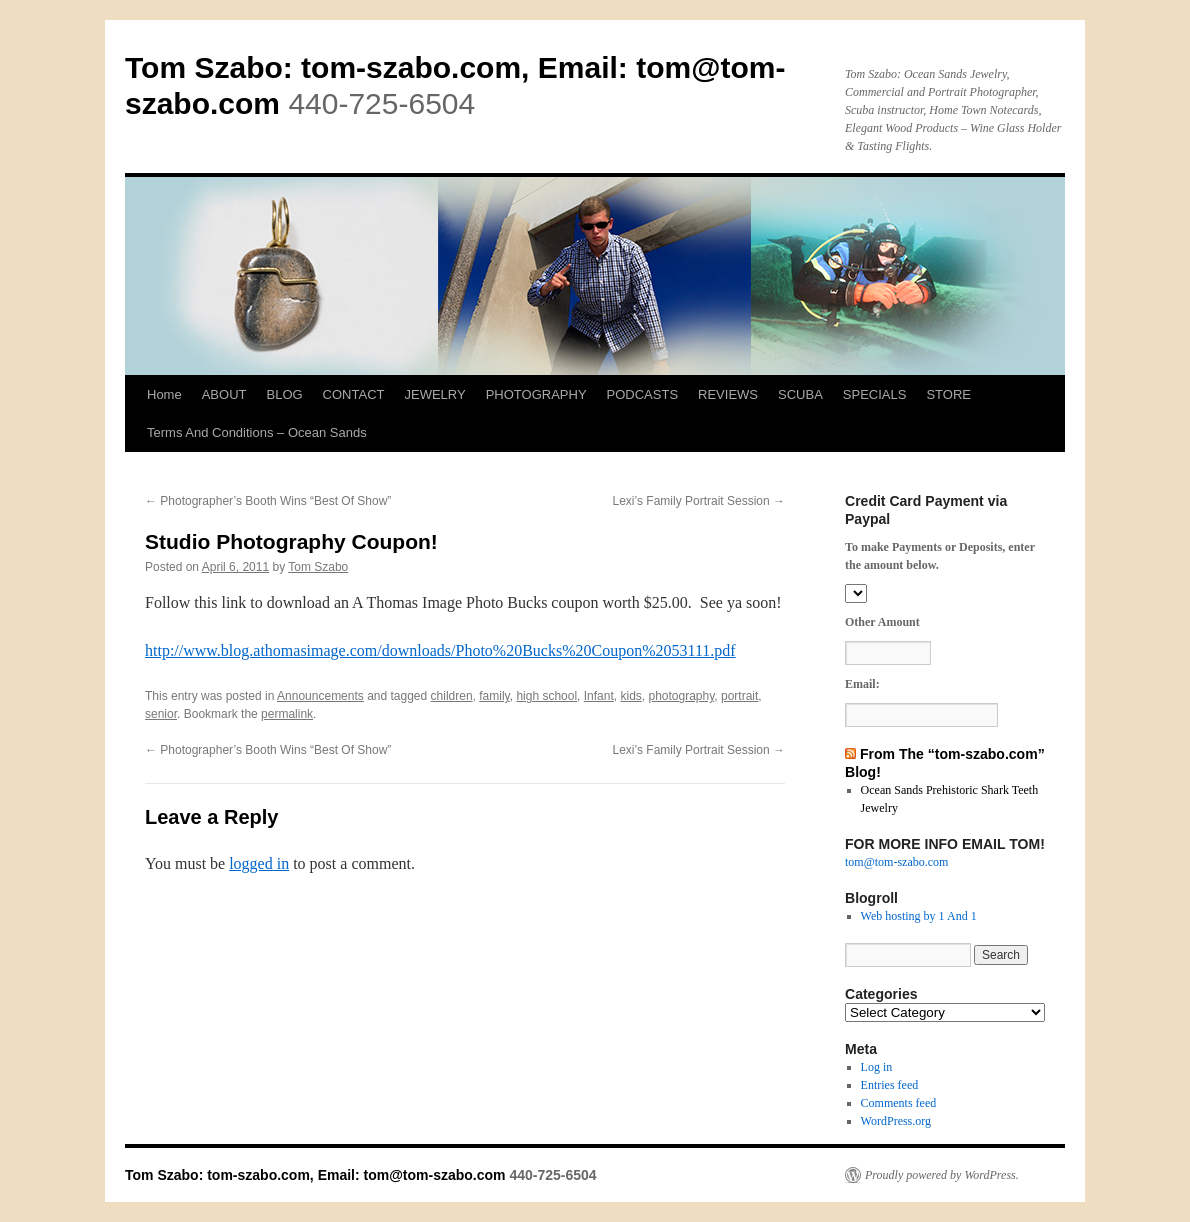 This screenshot has width=1190, height=1222. Describe the element at coordinates (942, 1175) in the screenshot. I see `Proudly powered by WordPress.` at that location.